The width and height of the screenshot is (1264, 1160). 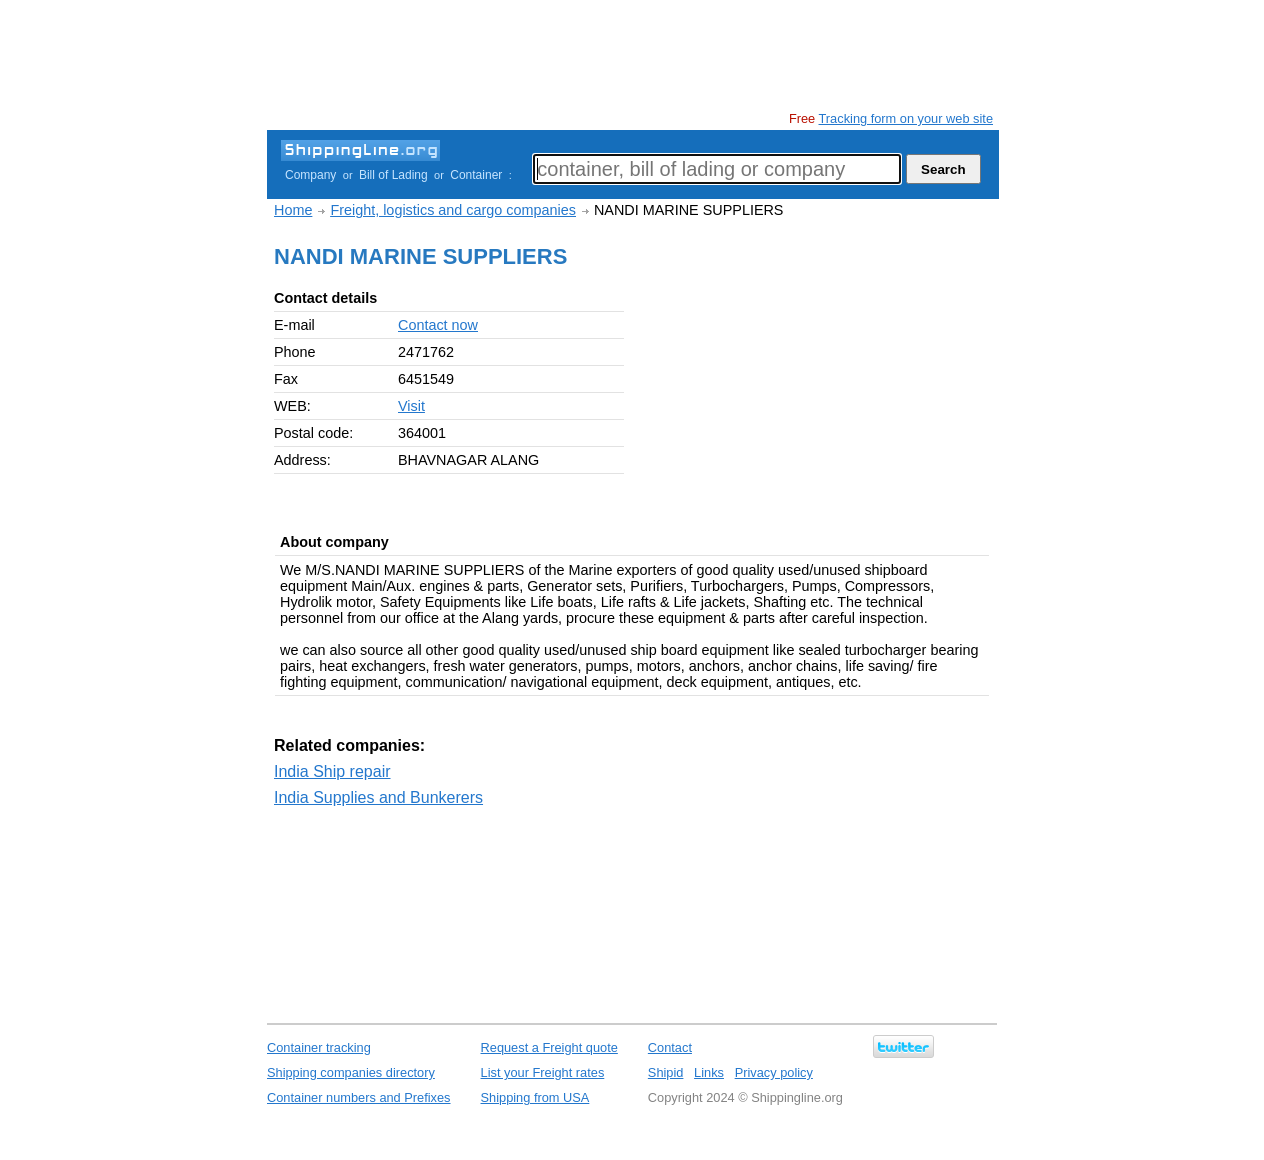 I want to click on Links, so click(x=709, y=1072).